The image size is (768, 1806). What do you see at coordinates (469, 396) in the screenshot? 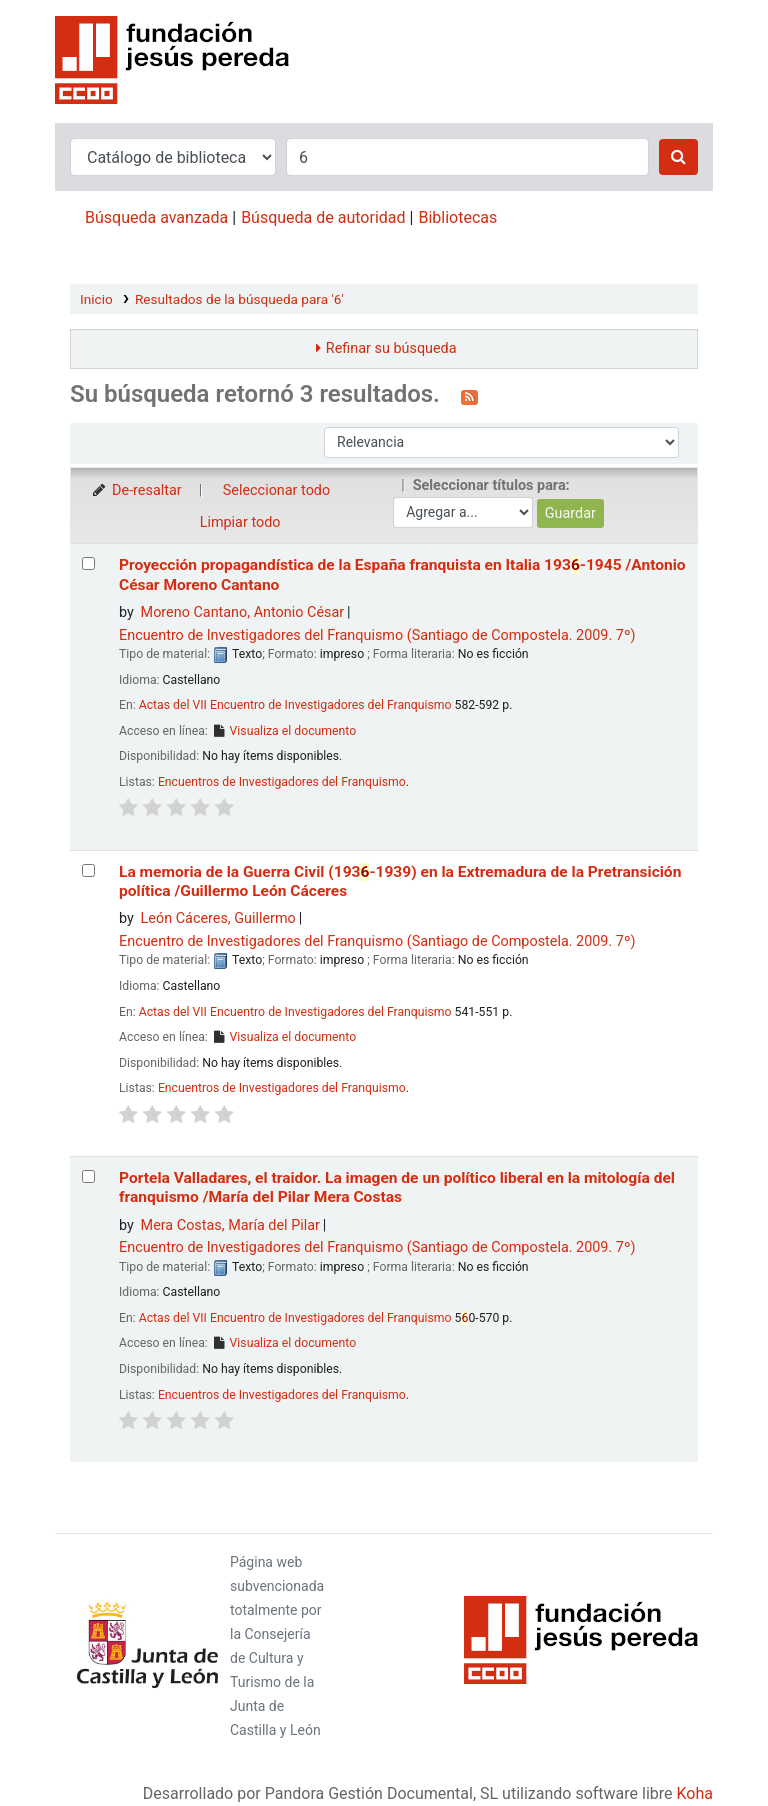
I see `[Suscribirse a esta búsqueda]` at bounding box center [469, 396].